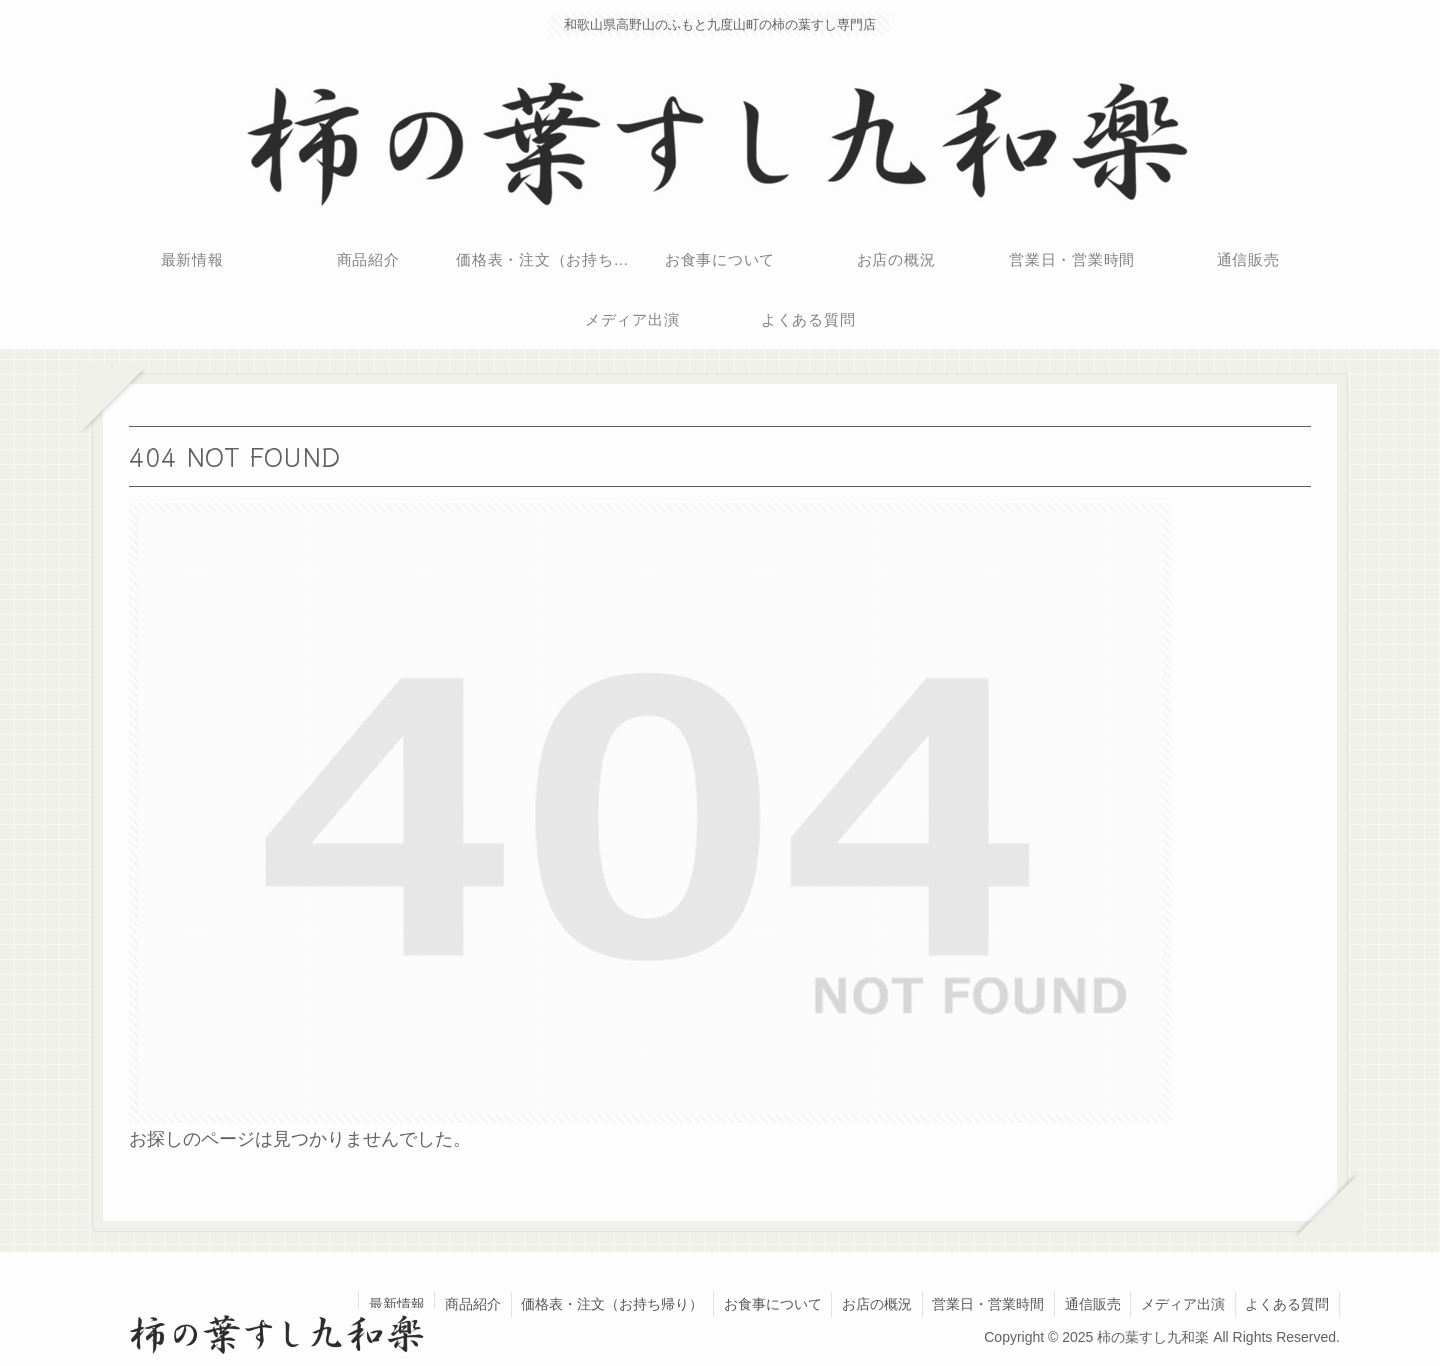 This screenshot has height=1366, width=1440. Describe the element at coordinates (1182, 1304) in the screenshot. I see `メディア出演` at that location.